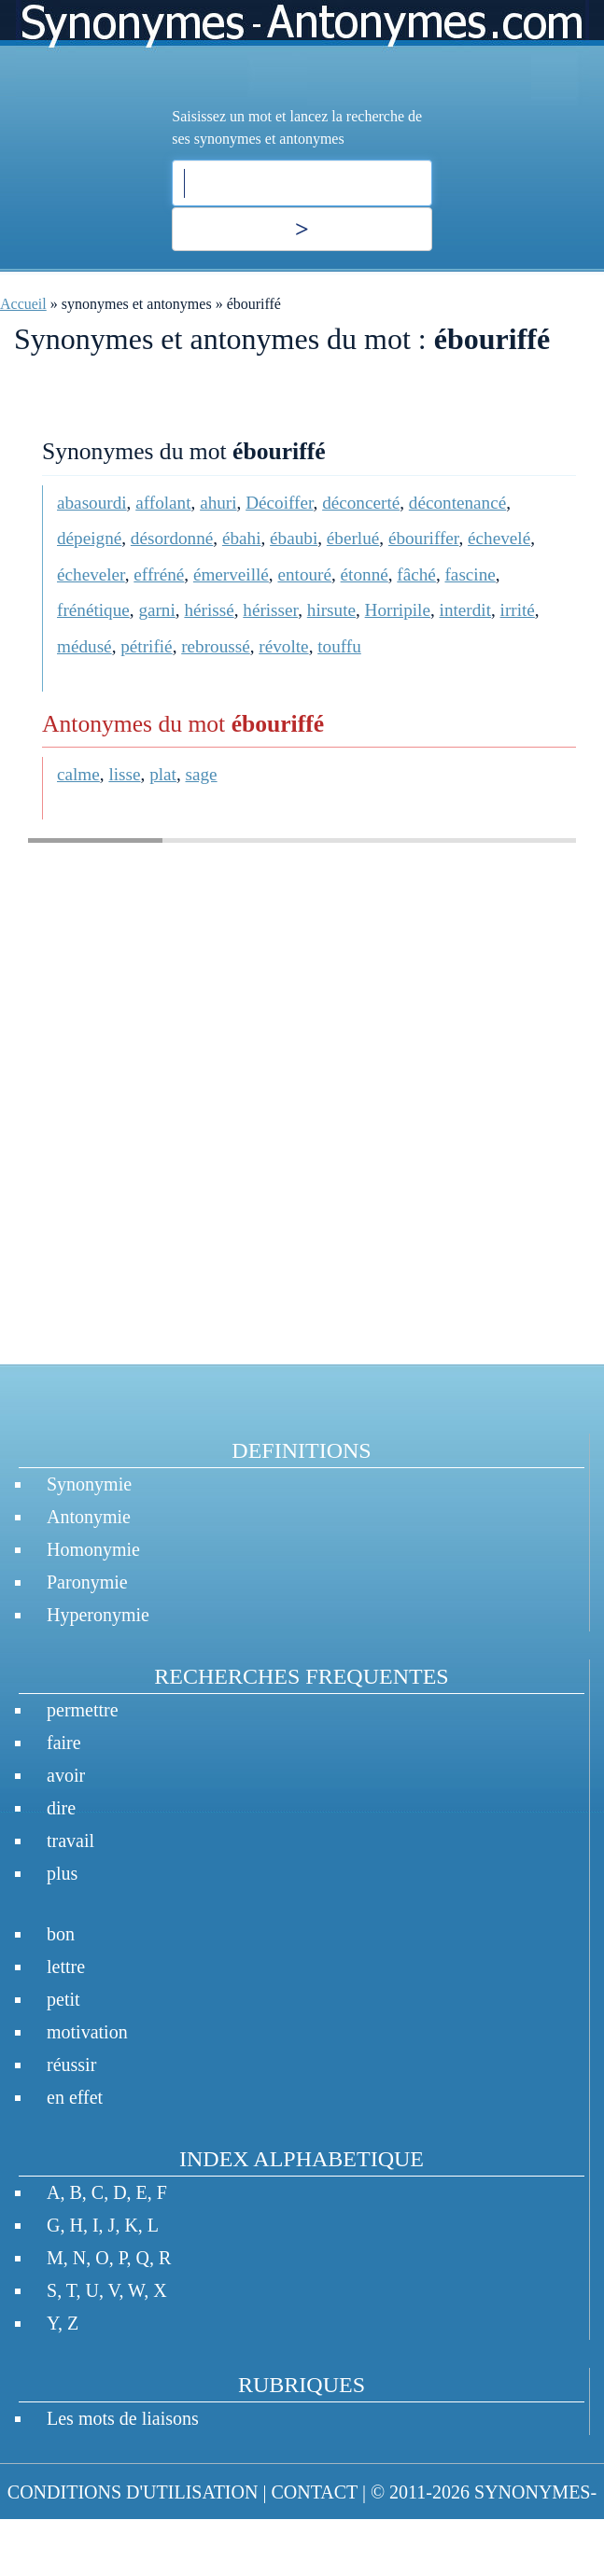 Image resolution: width=604 pixels, height=2576 pixels. Describe the element at coordinates (63, 1999) in the screenshot. I see `petit` at that location.